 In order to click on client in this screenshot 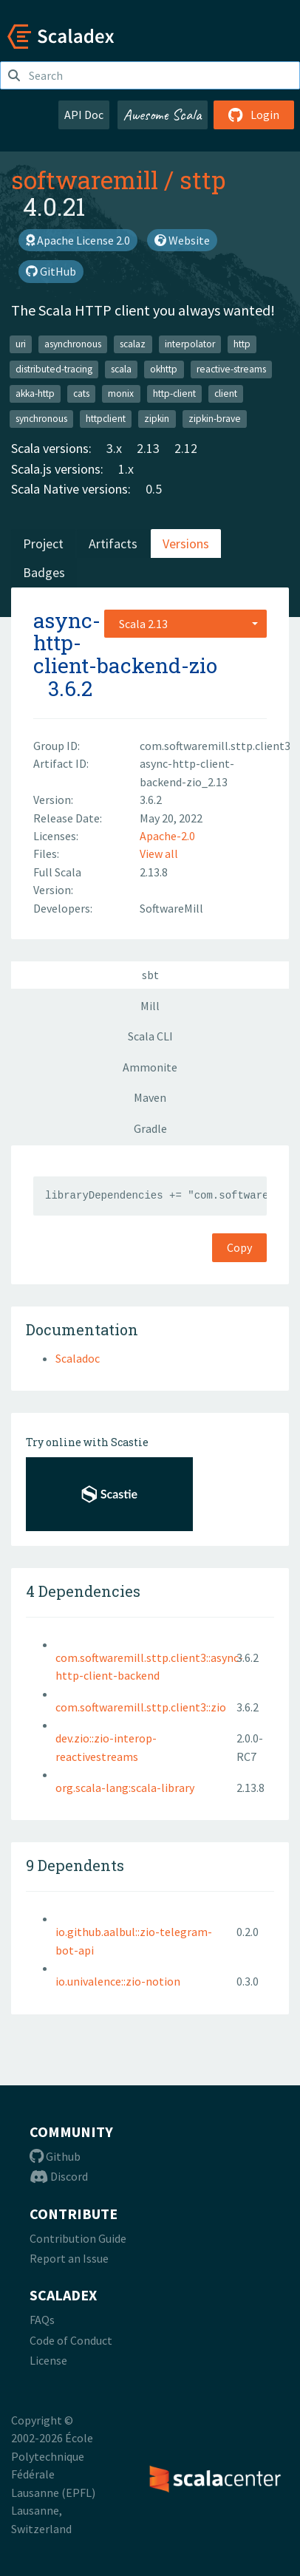, I will do `click(225, 393)`.